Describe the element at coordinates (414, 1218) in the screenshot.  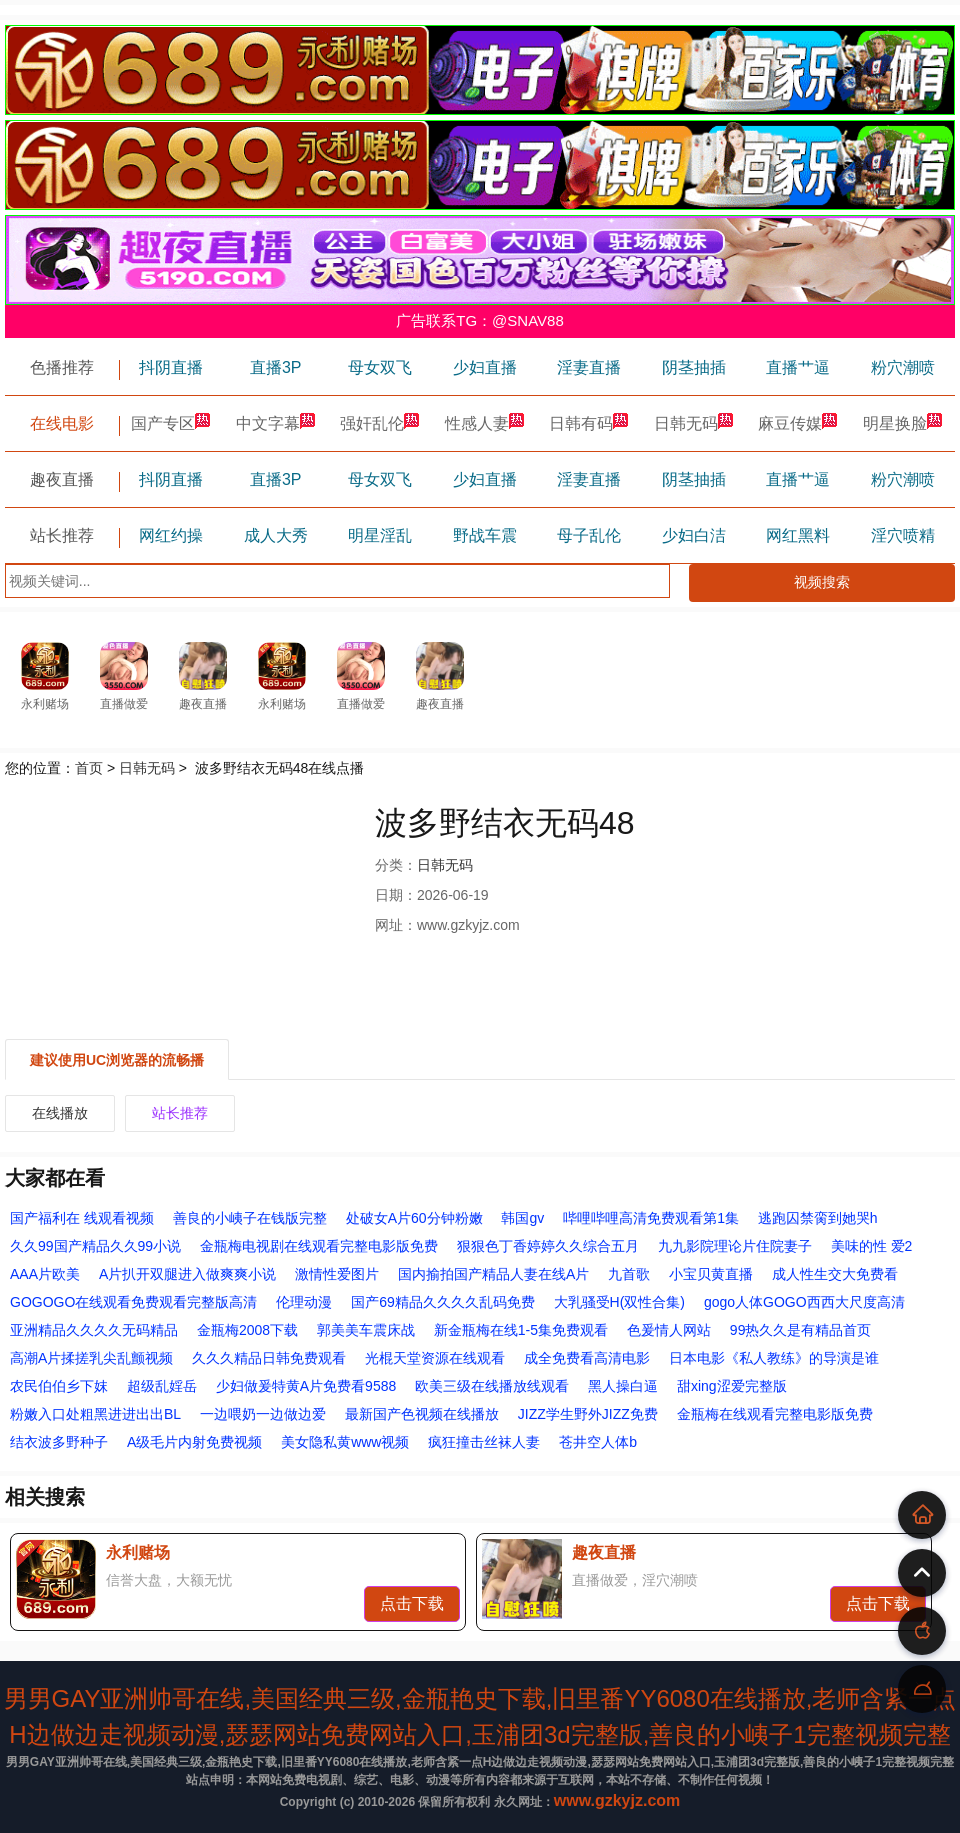
I see `处破女A片60分钟粉嫩` at that location.